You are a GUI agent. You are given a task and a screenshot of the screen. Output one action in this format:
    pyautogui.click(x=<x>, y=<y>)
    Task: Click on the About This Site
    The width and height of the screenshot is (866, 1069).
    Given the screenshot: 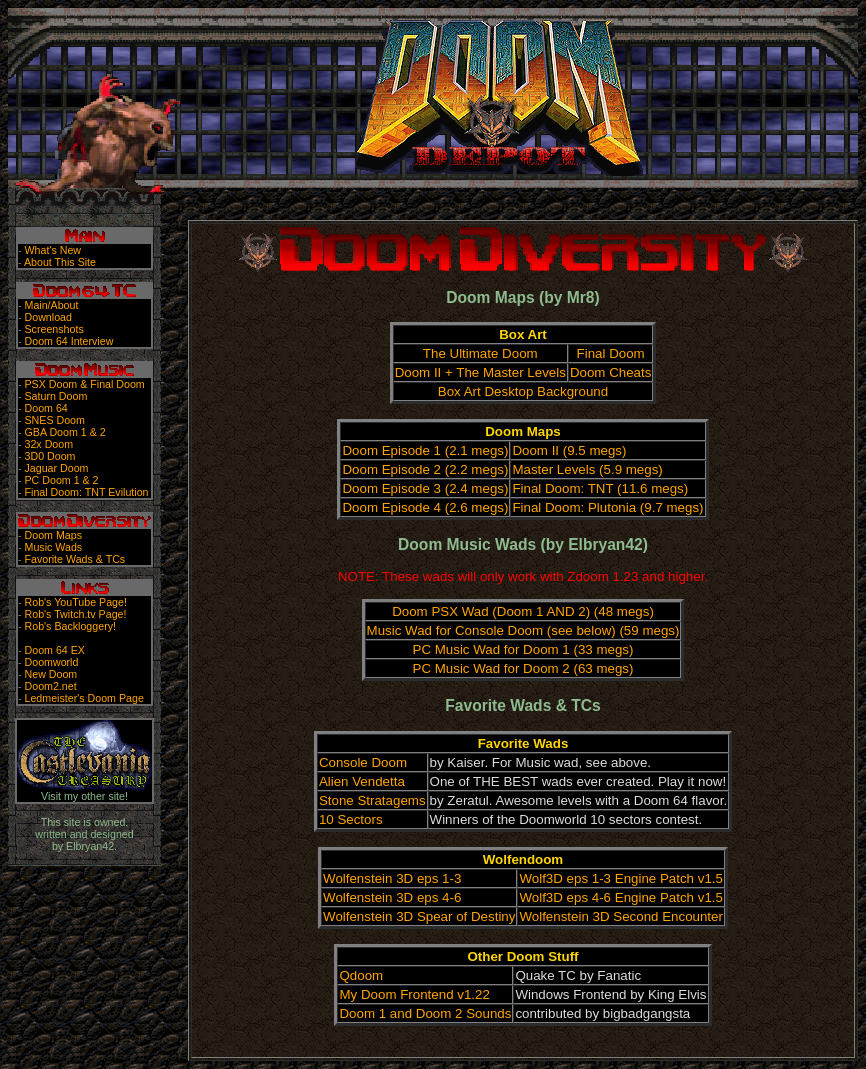 What is the action you would take?
    pyautogui.click(x=60, y=262)
    